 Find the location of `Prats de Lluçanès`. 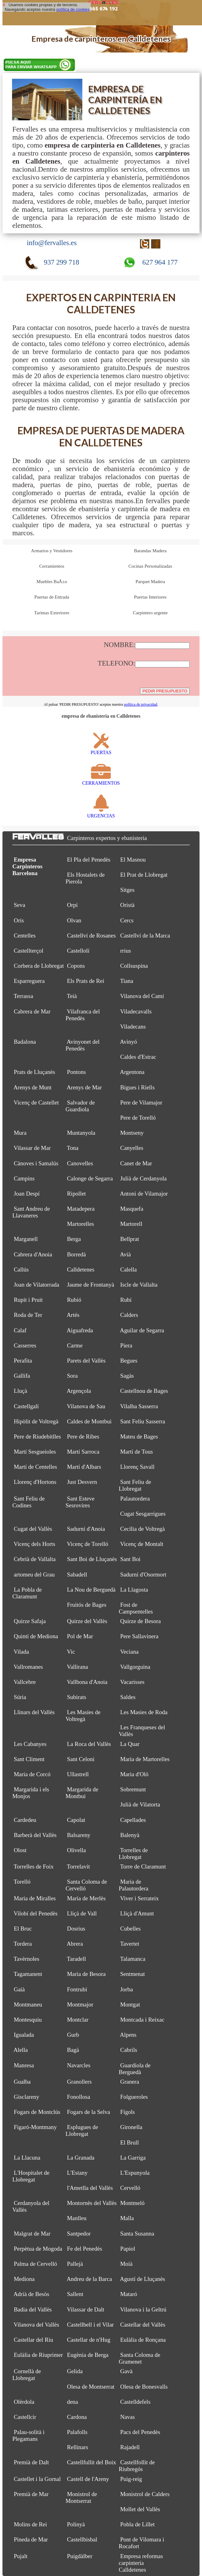

Prats de Lluçanès is located at coordinates (34, 1072).